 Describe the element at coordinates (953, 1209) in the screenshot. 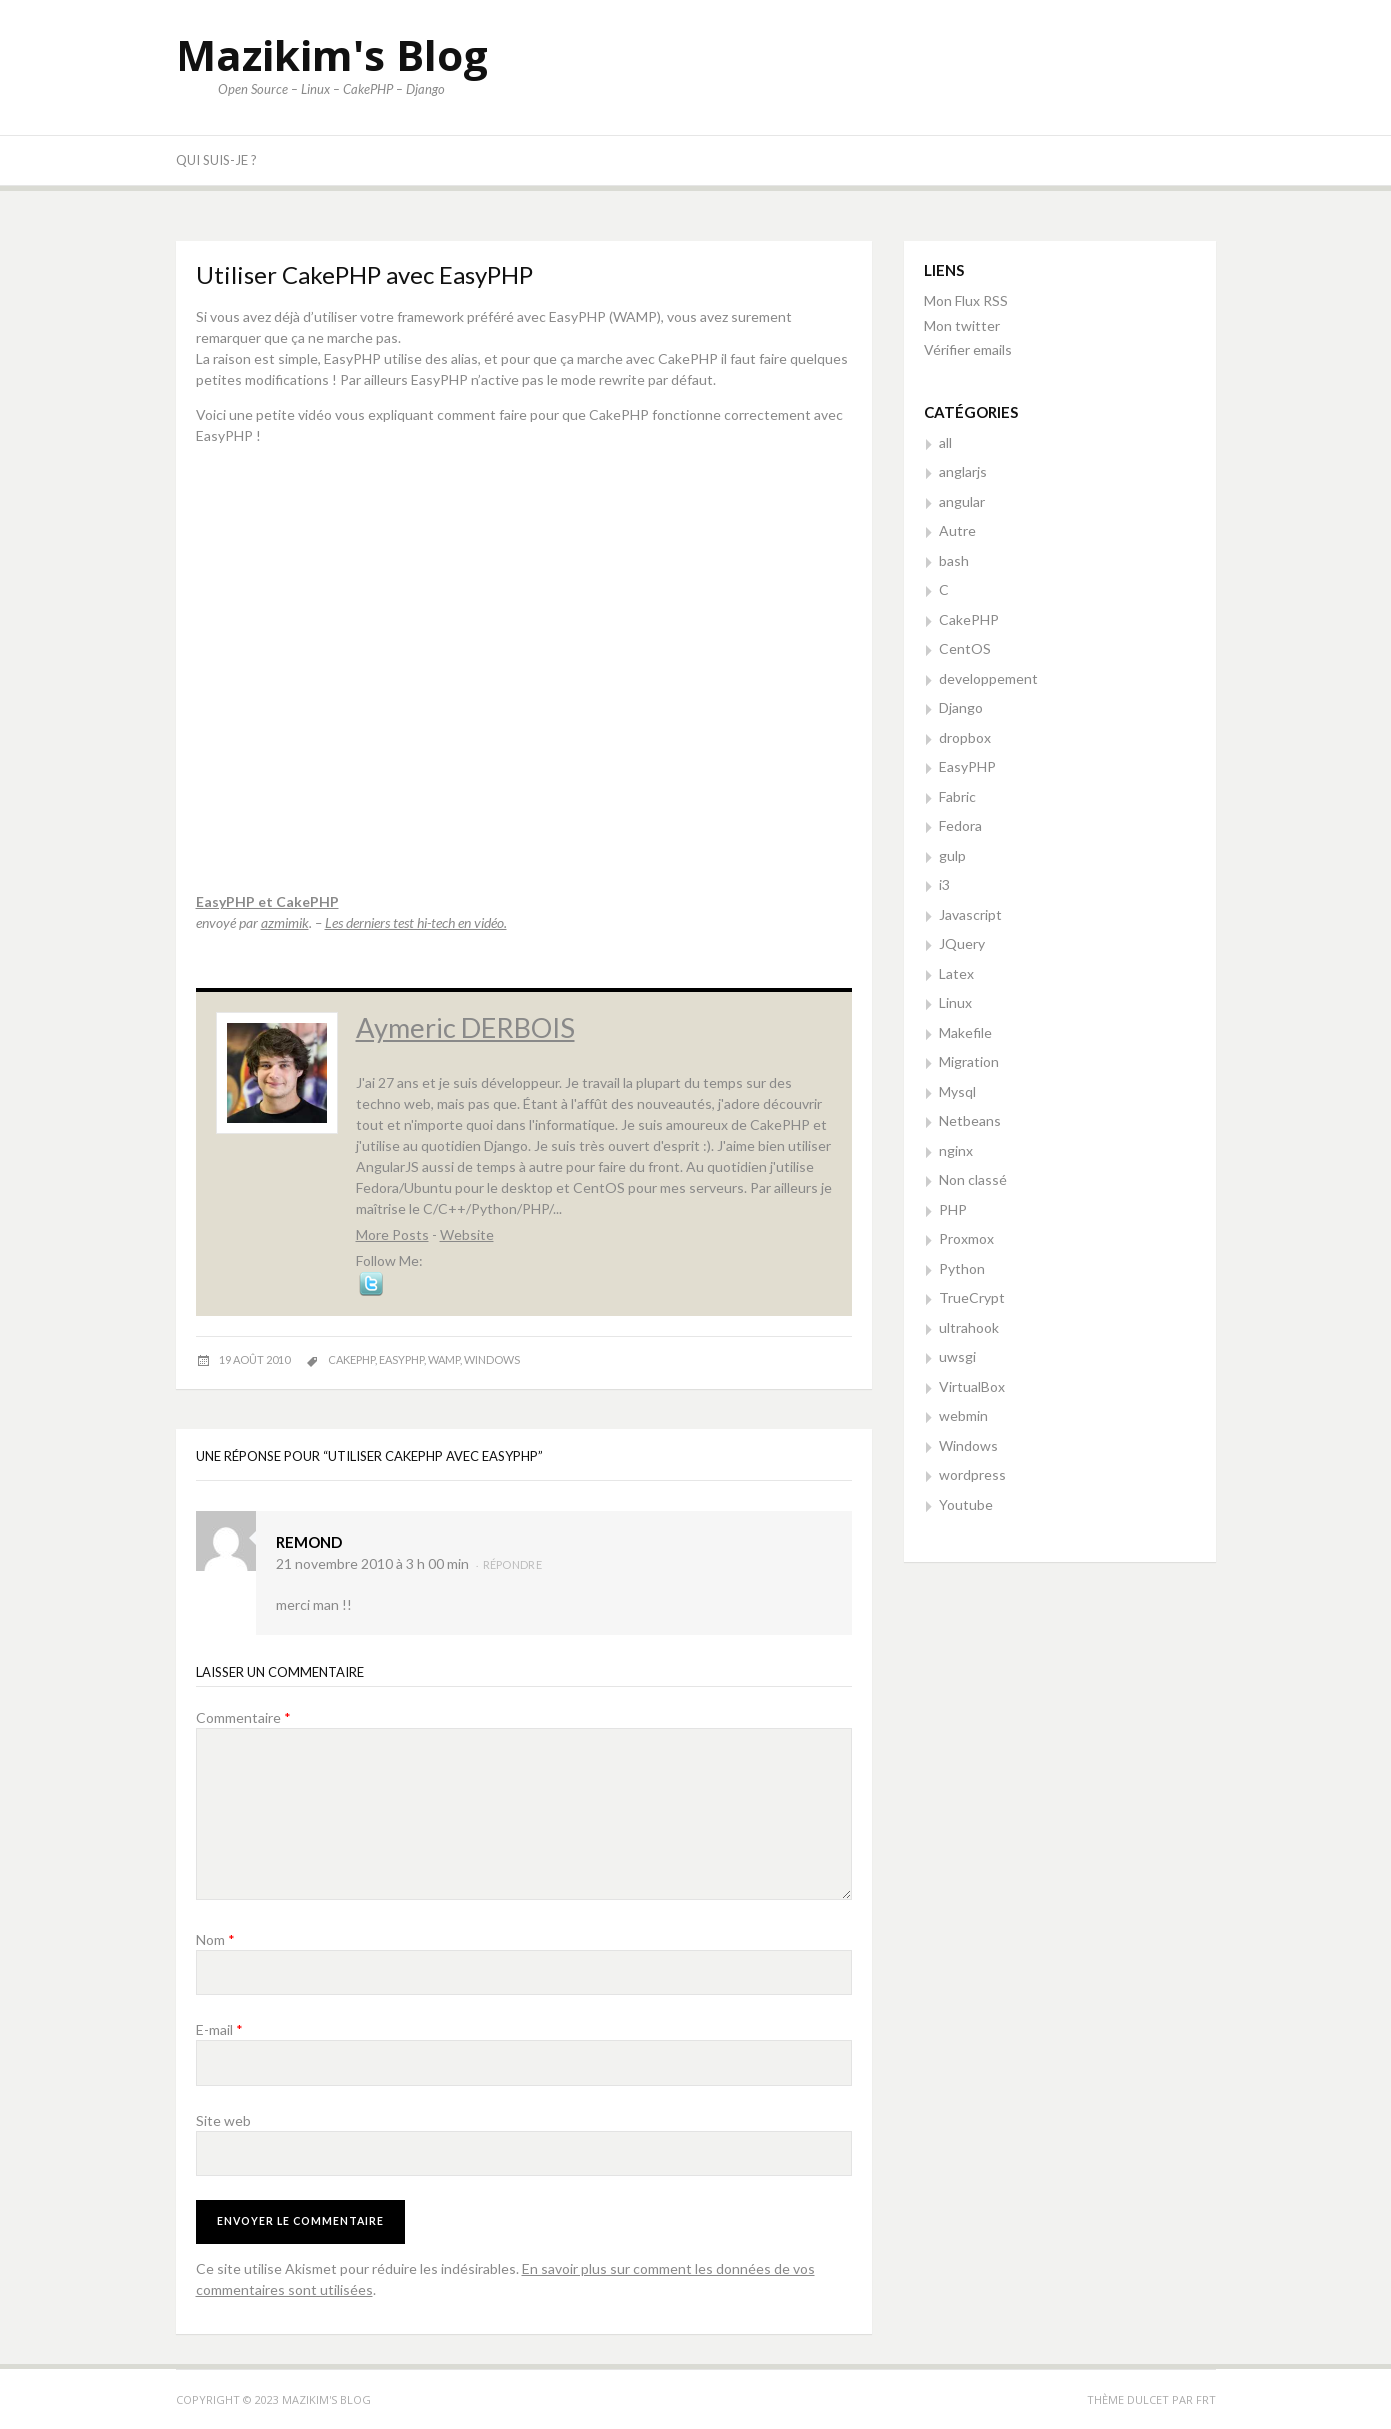

I see `PHP` at that location.